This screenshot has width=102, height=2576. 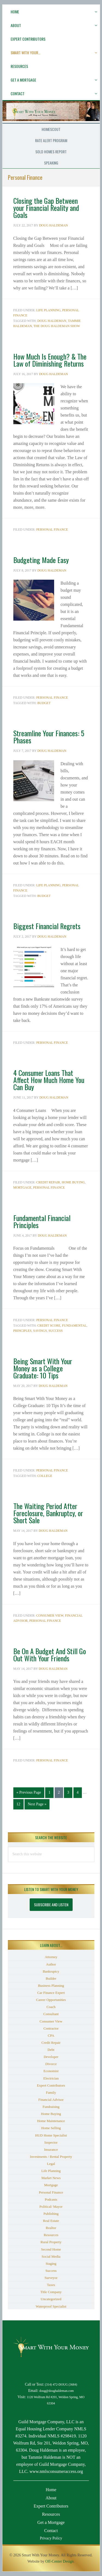 What do you see at coordinates (56, 326) in the screenshot?
I see `The Doug Haldeman Show` at bounding box center [56, 326].